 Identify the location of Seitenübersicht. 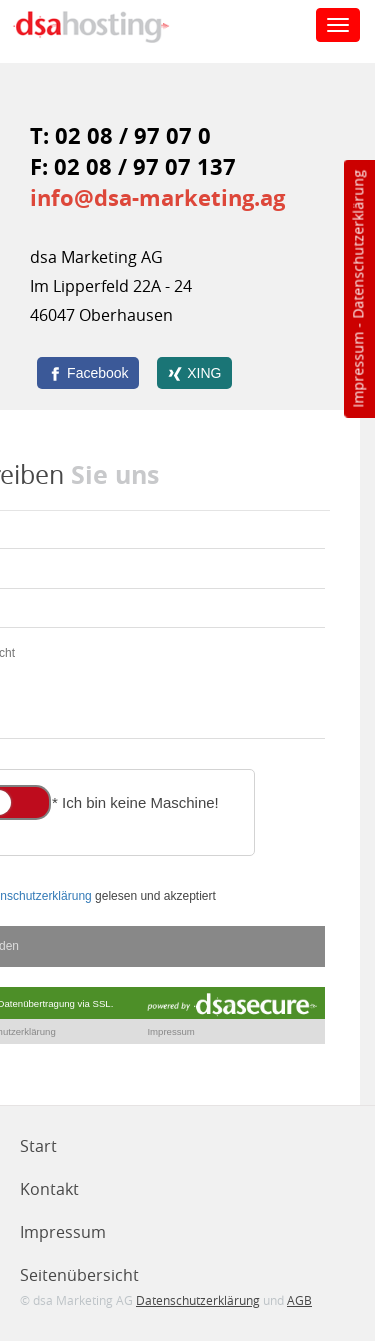
(79, 1275).